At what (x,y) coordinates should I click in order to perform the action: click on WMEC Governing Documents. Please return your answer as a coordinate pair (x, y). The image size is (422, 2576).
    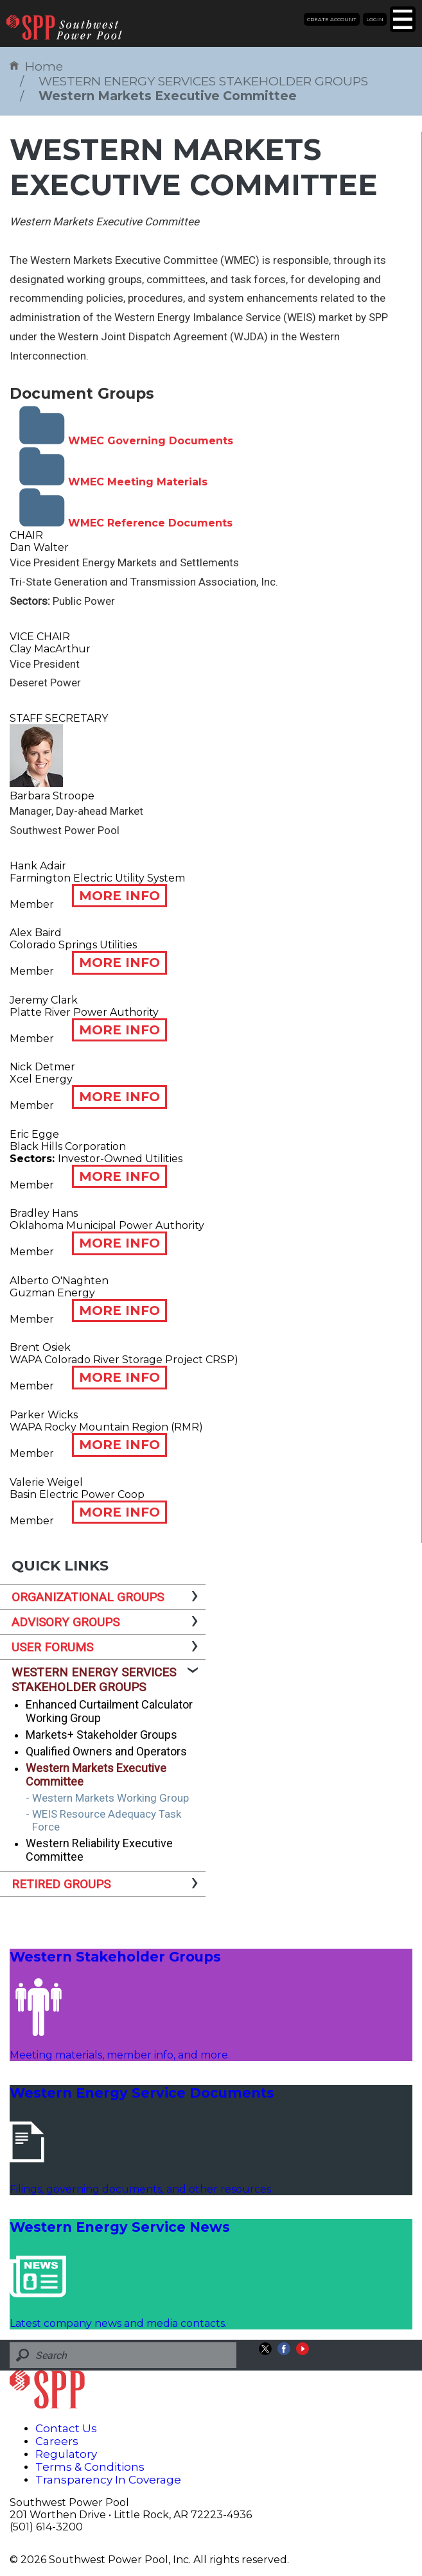
    Looking at the image, I should click on (126, 441).